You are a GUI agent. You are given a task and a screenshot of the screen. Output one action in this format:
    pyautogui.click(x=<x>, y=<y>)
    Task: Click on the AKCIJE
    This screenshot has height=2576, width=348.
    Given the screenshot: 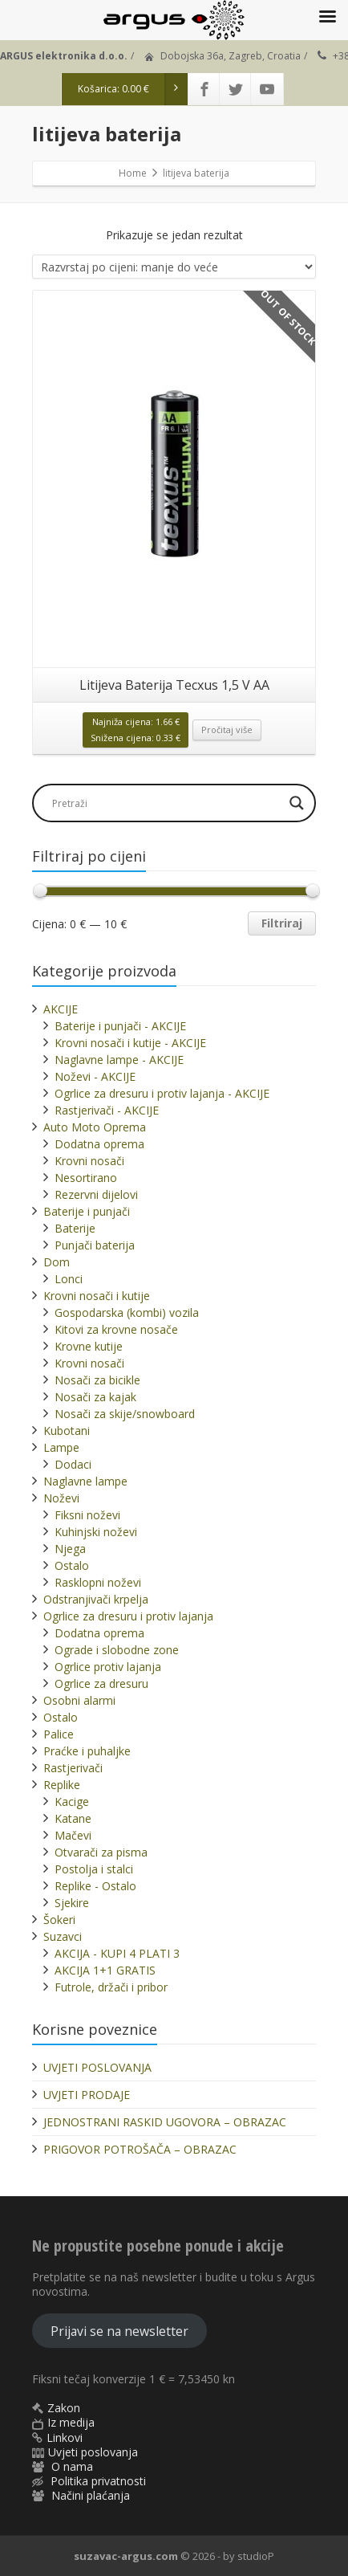 What is the action you would take?
    pyautogui.click(x=60, y=1009)
    